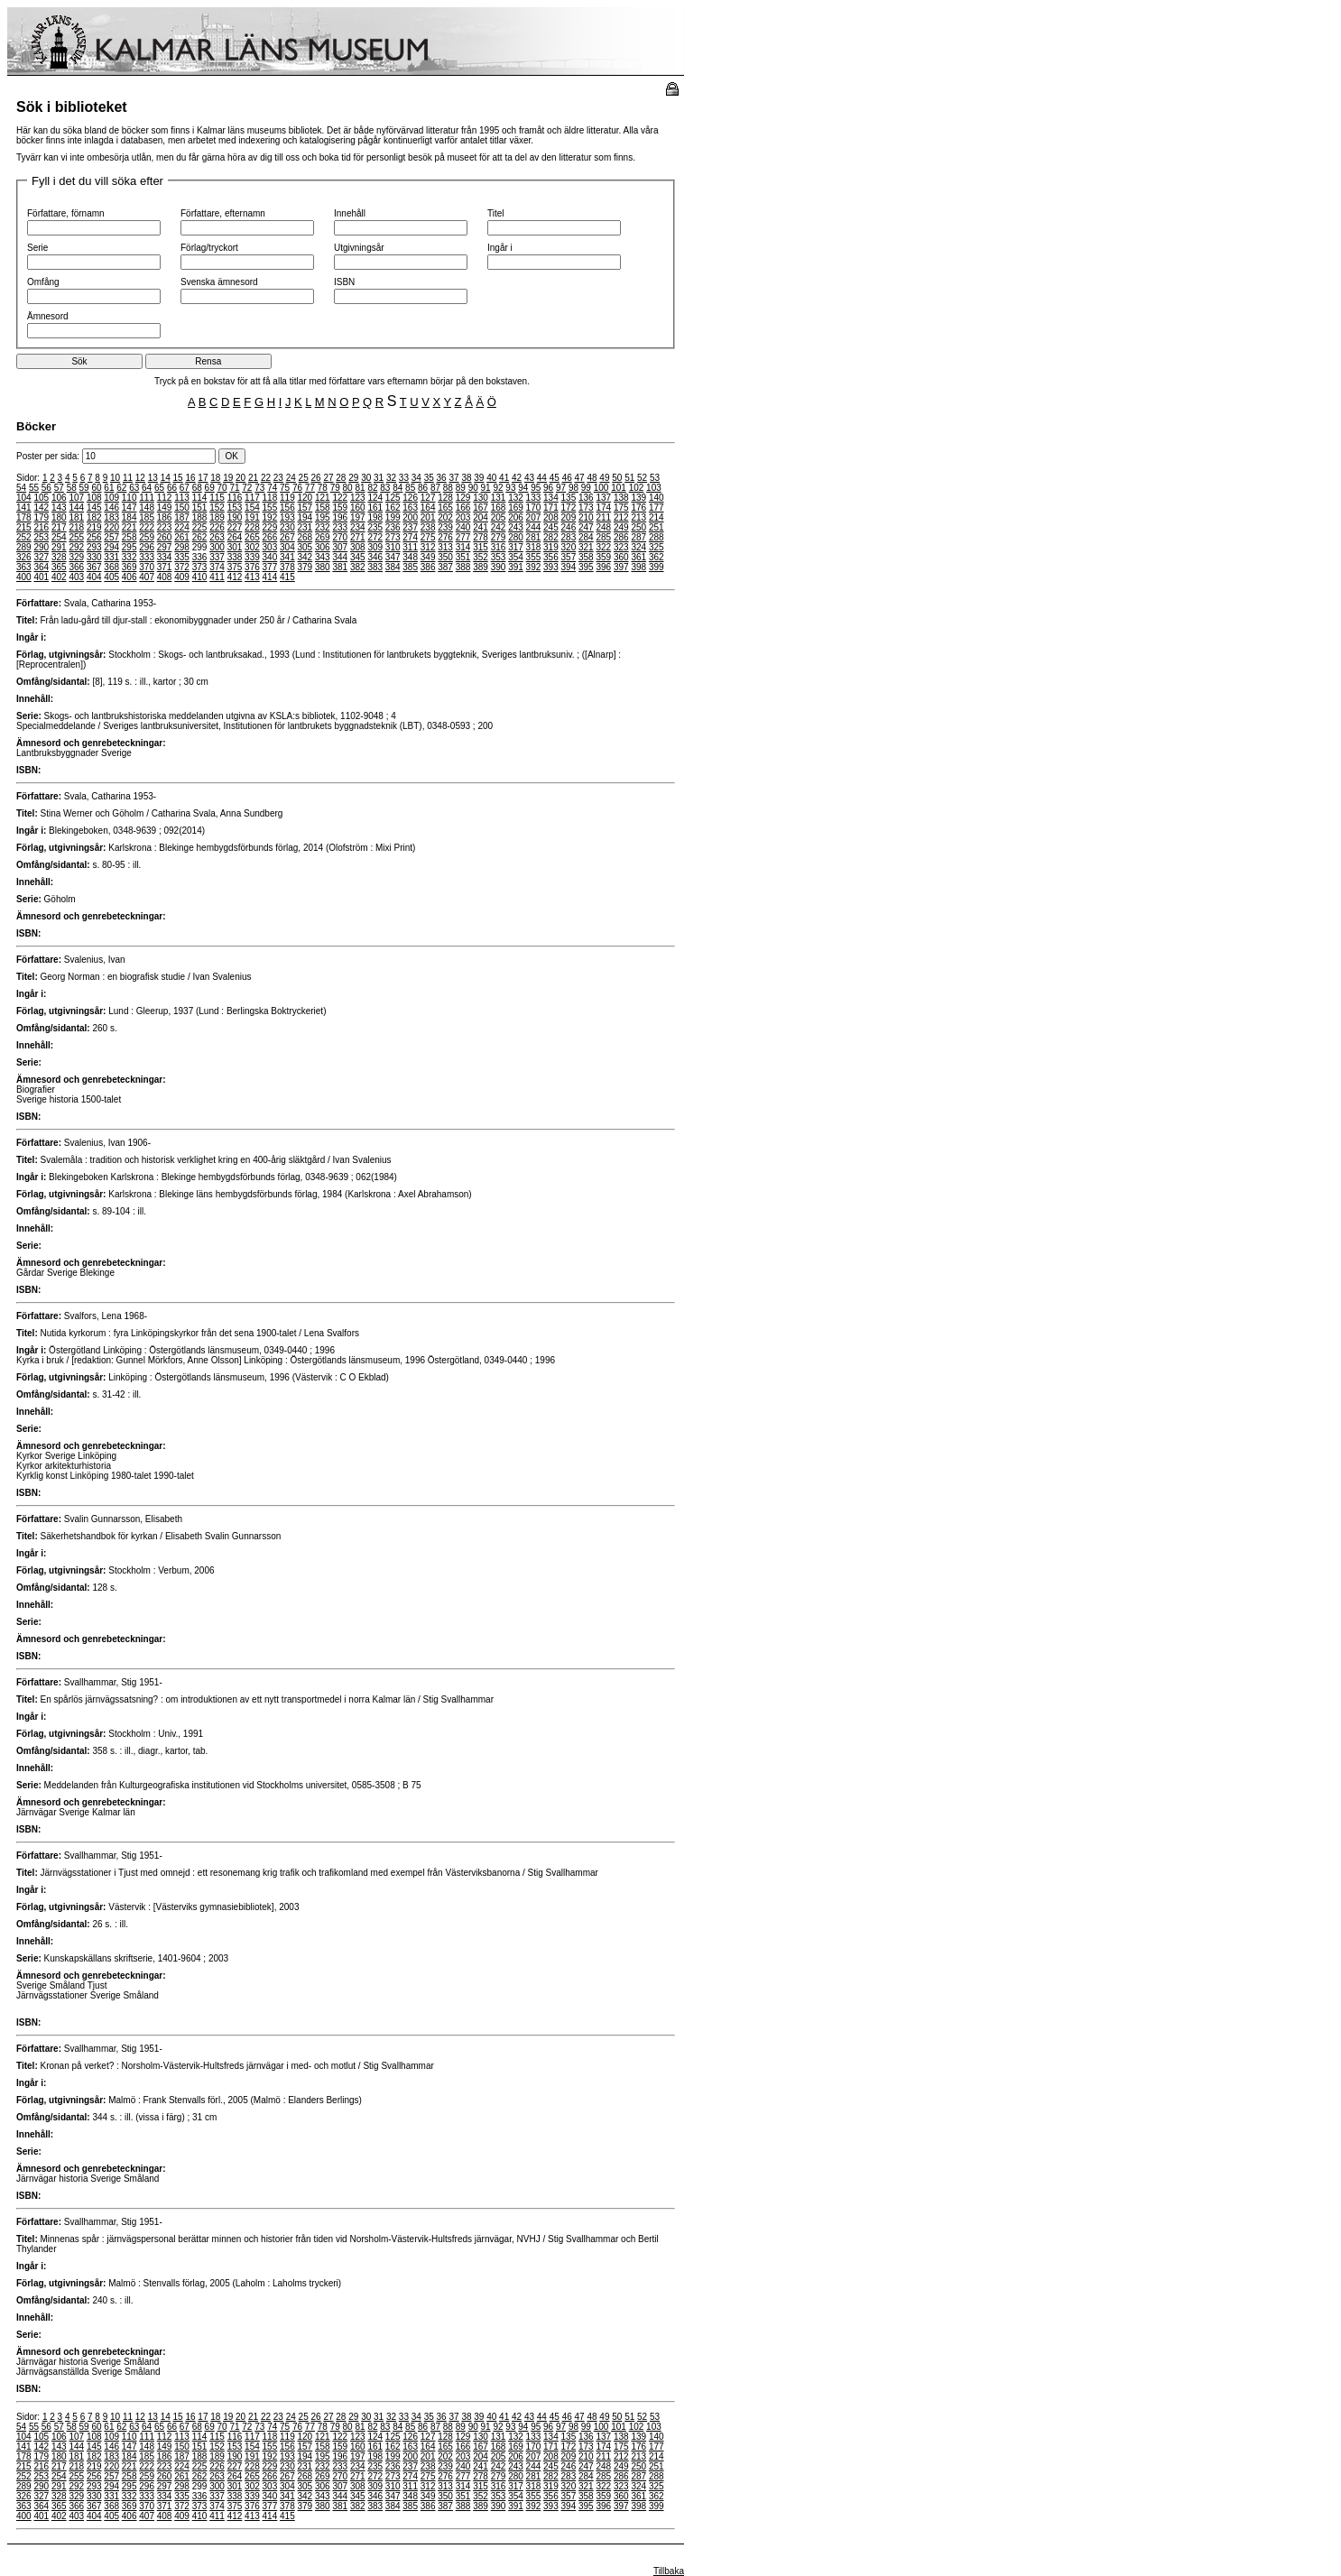  What do you see at coordinates (146, 577) in the screenshot?
I see `407` at bounding box center [146, 577].